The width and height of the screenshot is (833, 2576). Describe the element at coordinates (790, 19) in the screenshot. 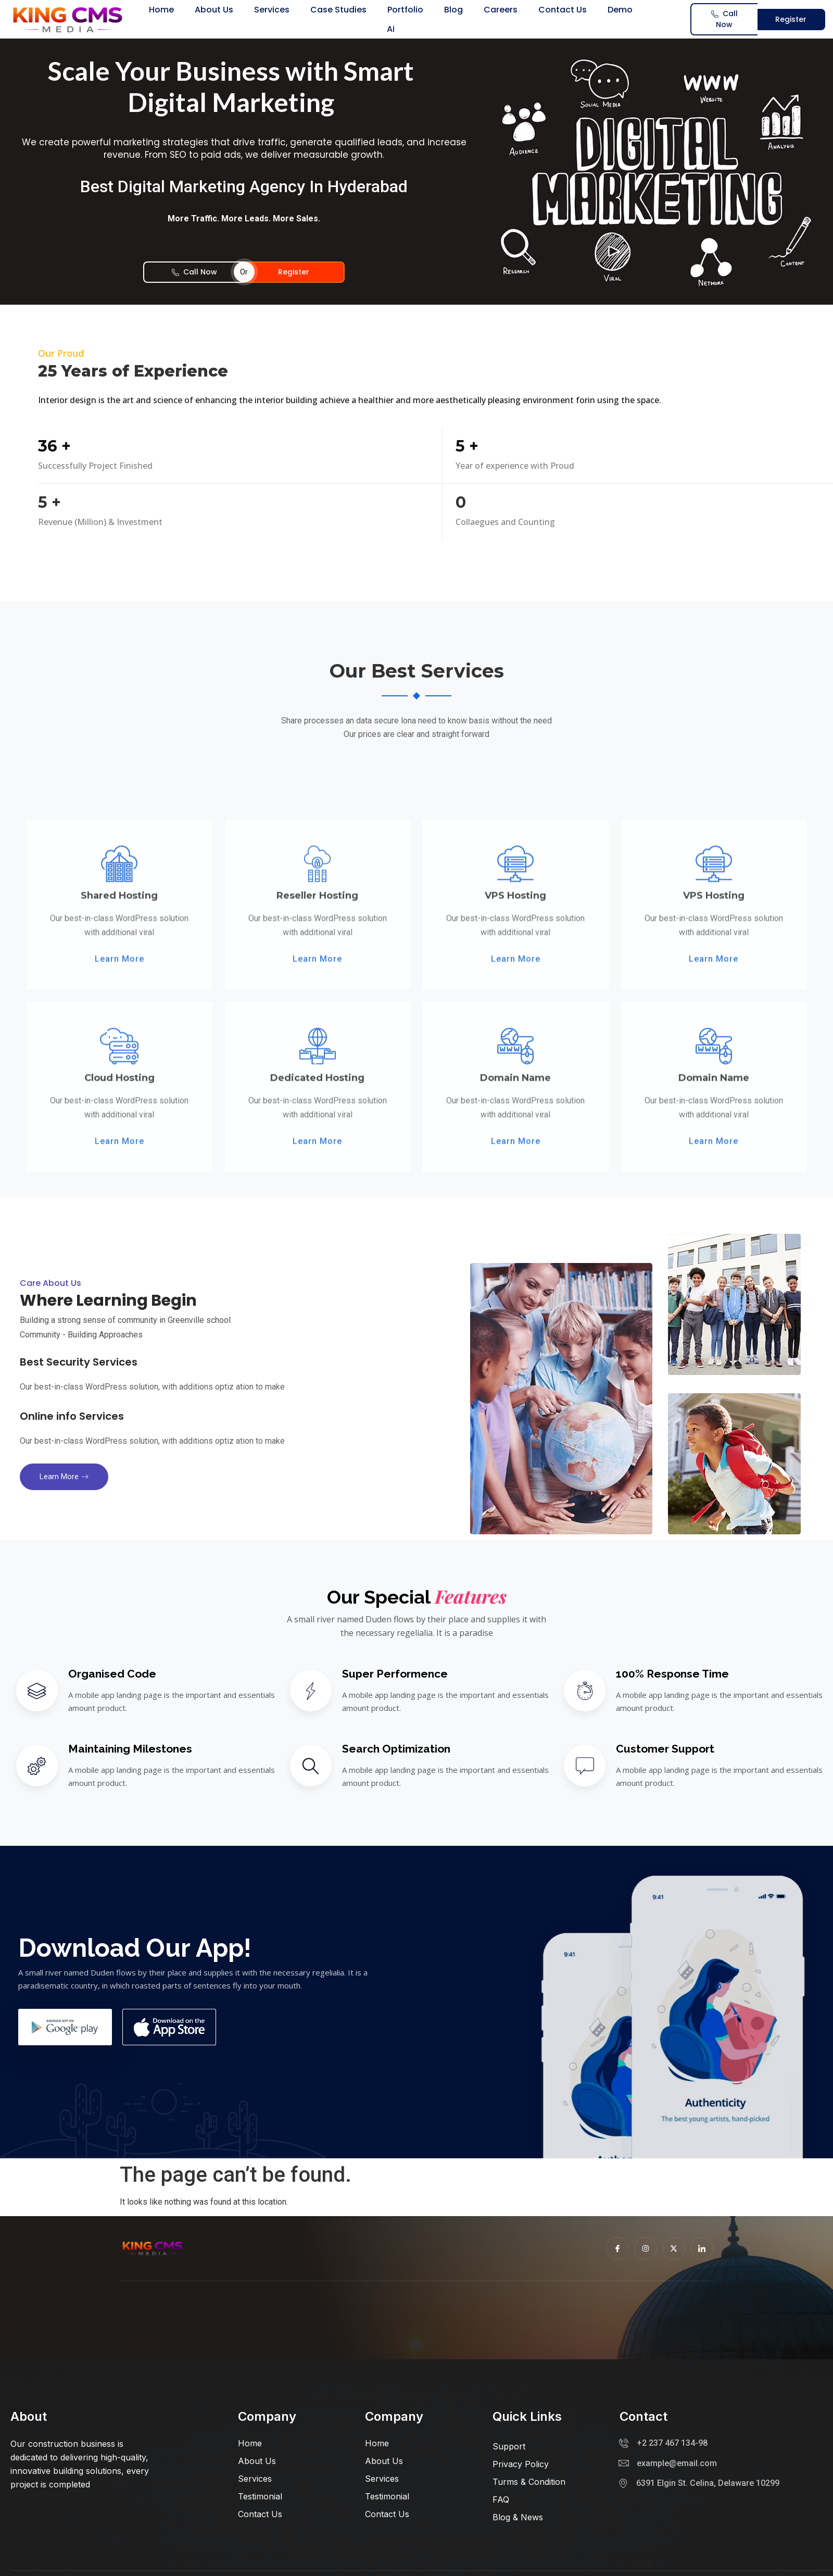

I see `Register` at that location.